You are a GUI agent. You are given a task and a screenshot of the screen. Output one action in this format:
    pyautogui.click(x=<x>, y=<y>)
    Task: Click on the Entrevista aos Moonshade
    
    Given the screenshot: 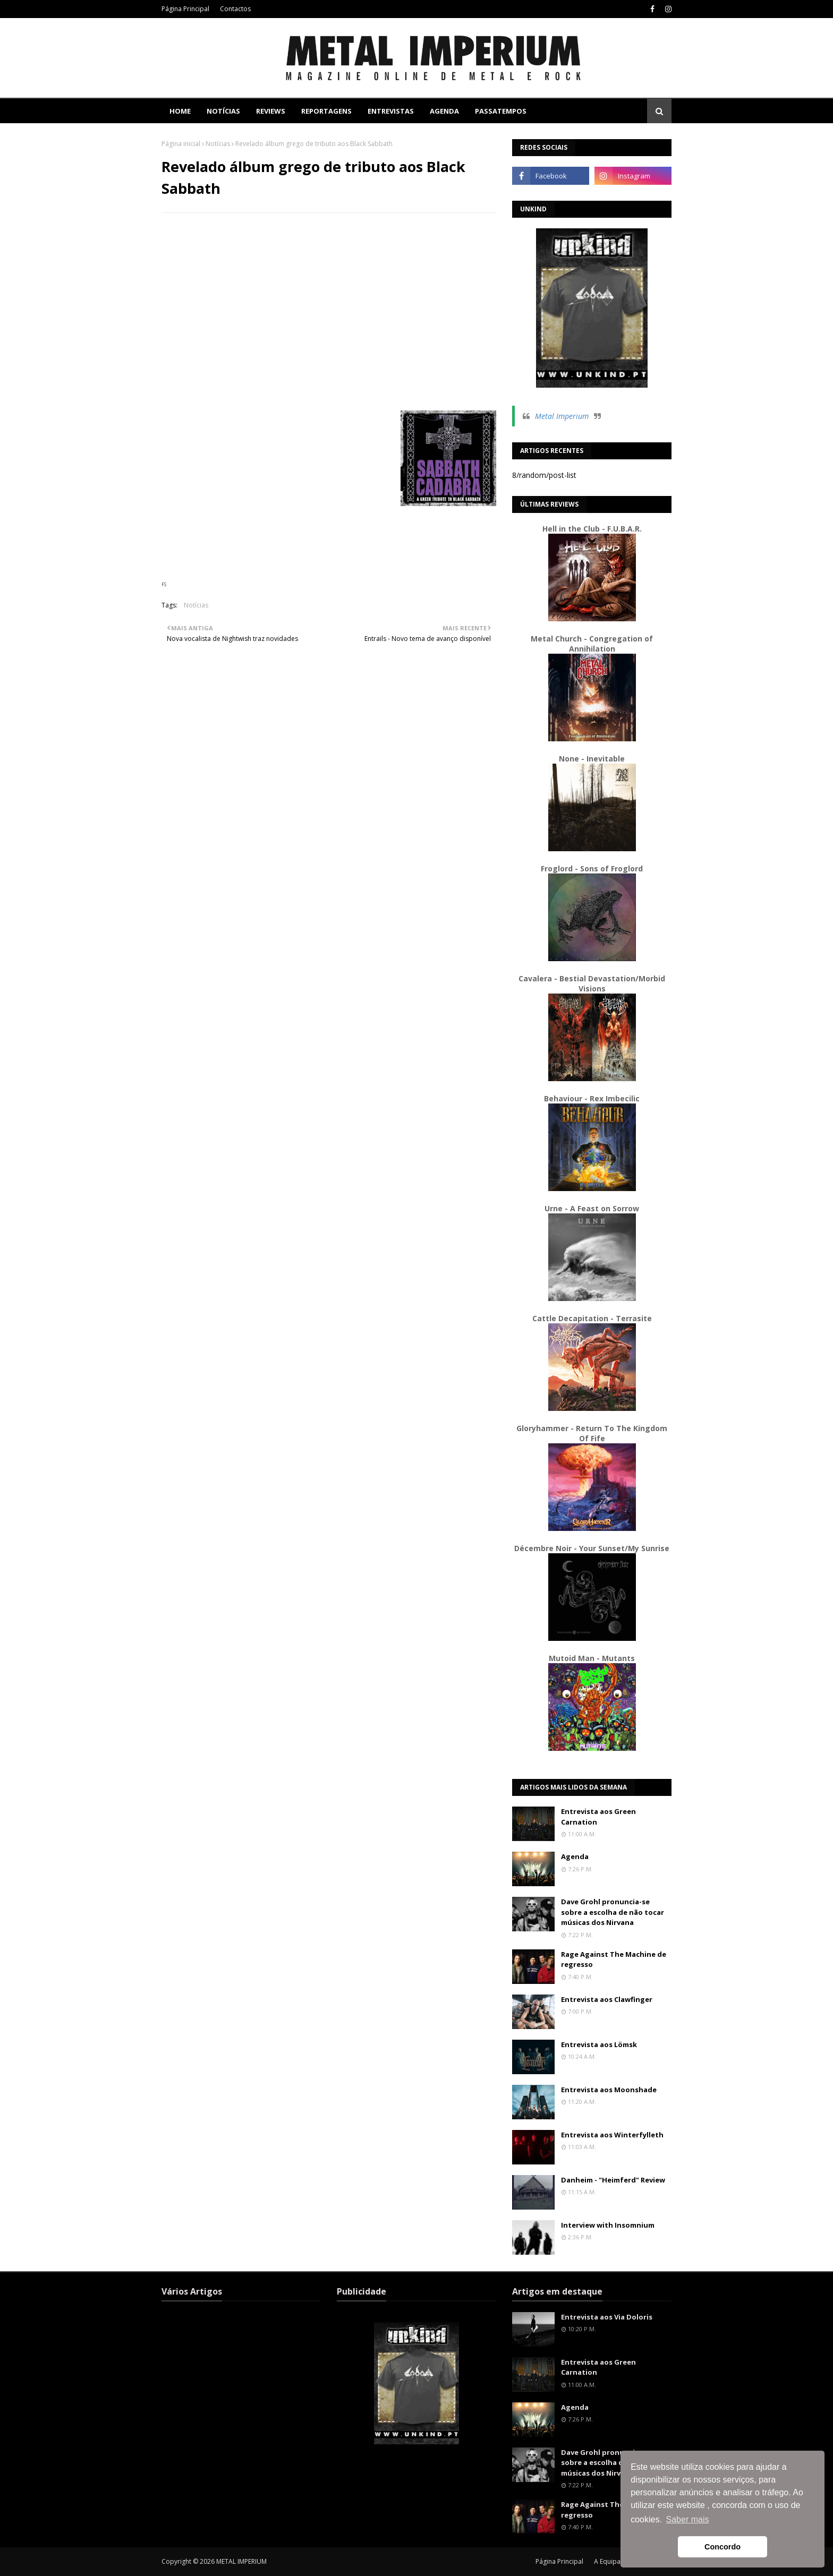 What is the action you would take?
    pyautogui.click(x=609, y=2089)
    